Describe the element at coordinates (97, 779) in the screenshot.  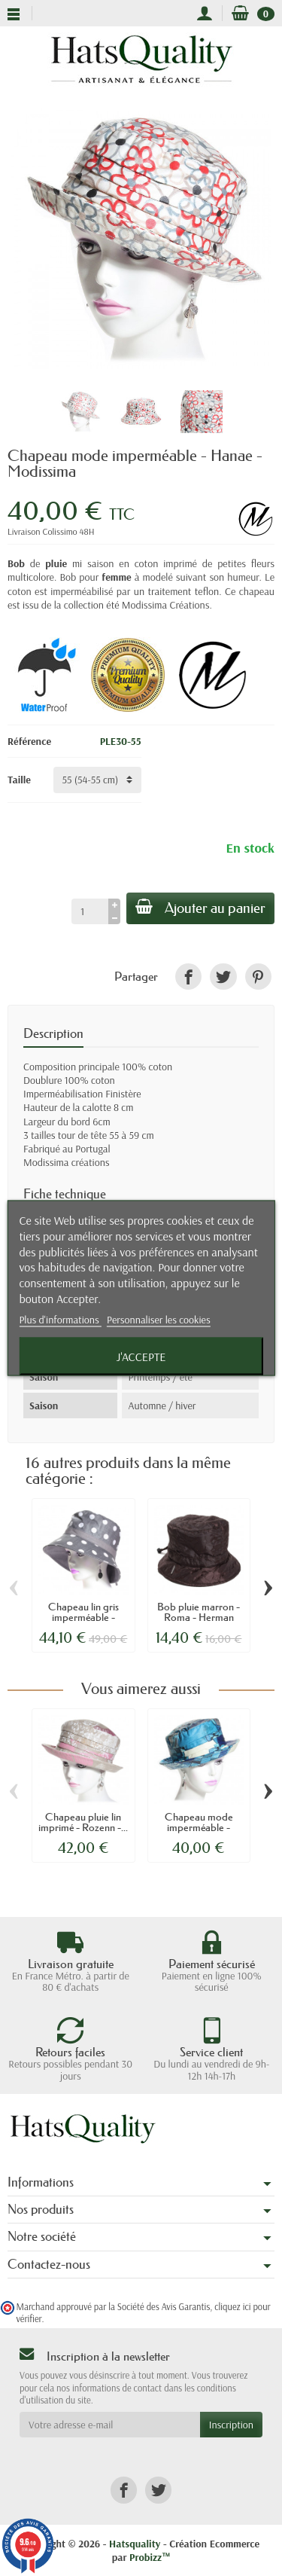
I see `[Taille]` at that location.